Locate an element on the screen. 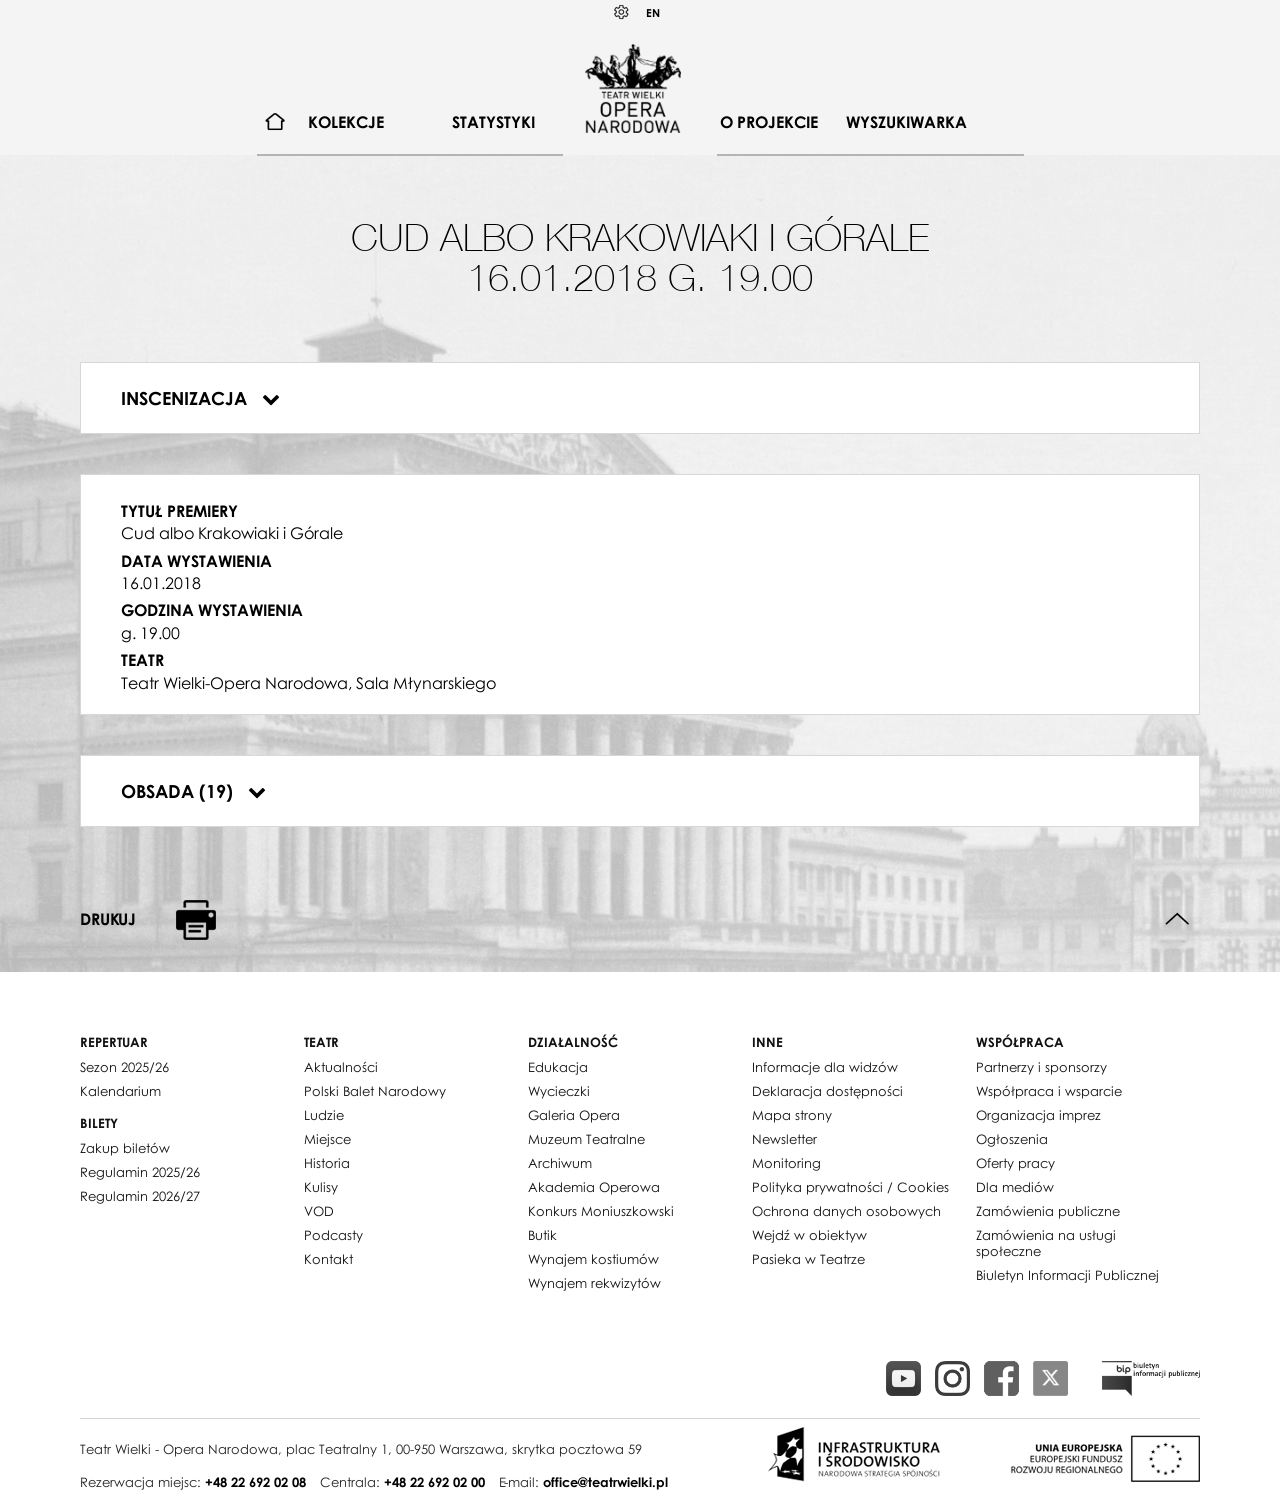 Image resolution: width=1280 pixels, height=1508 pixels. Kontakt is located at coordinates (328, 1259).